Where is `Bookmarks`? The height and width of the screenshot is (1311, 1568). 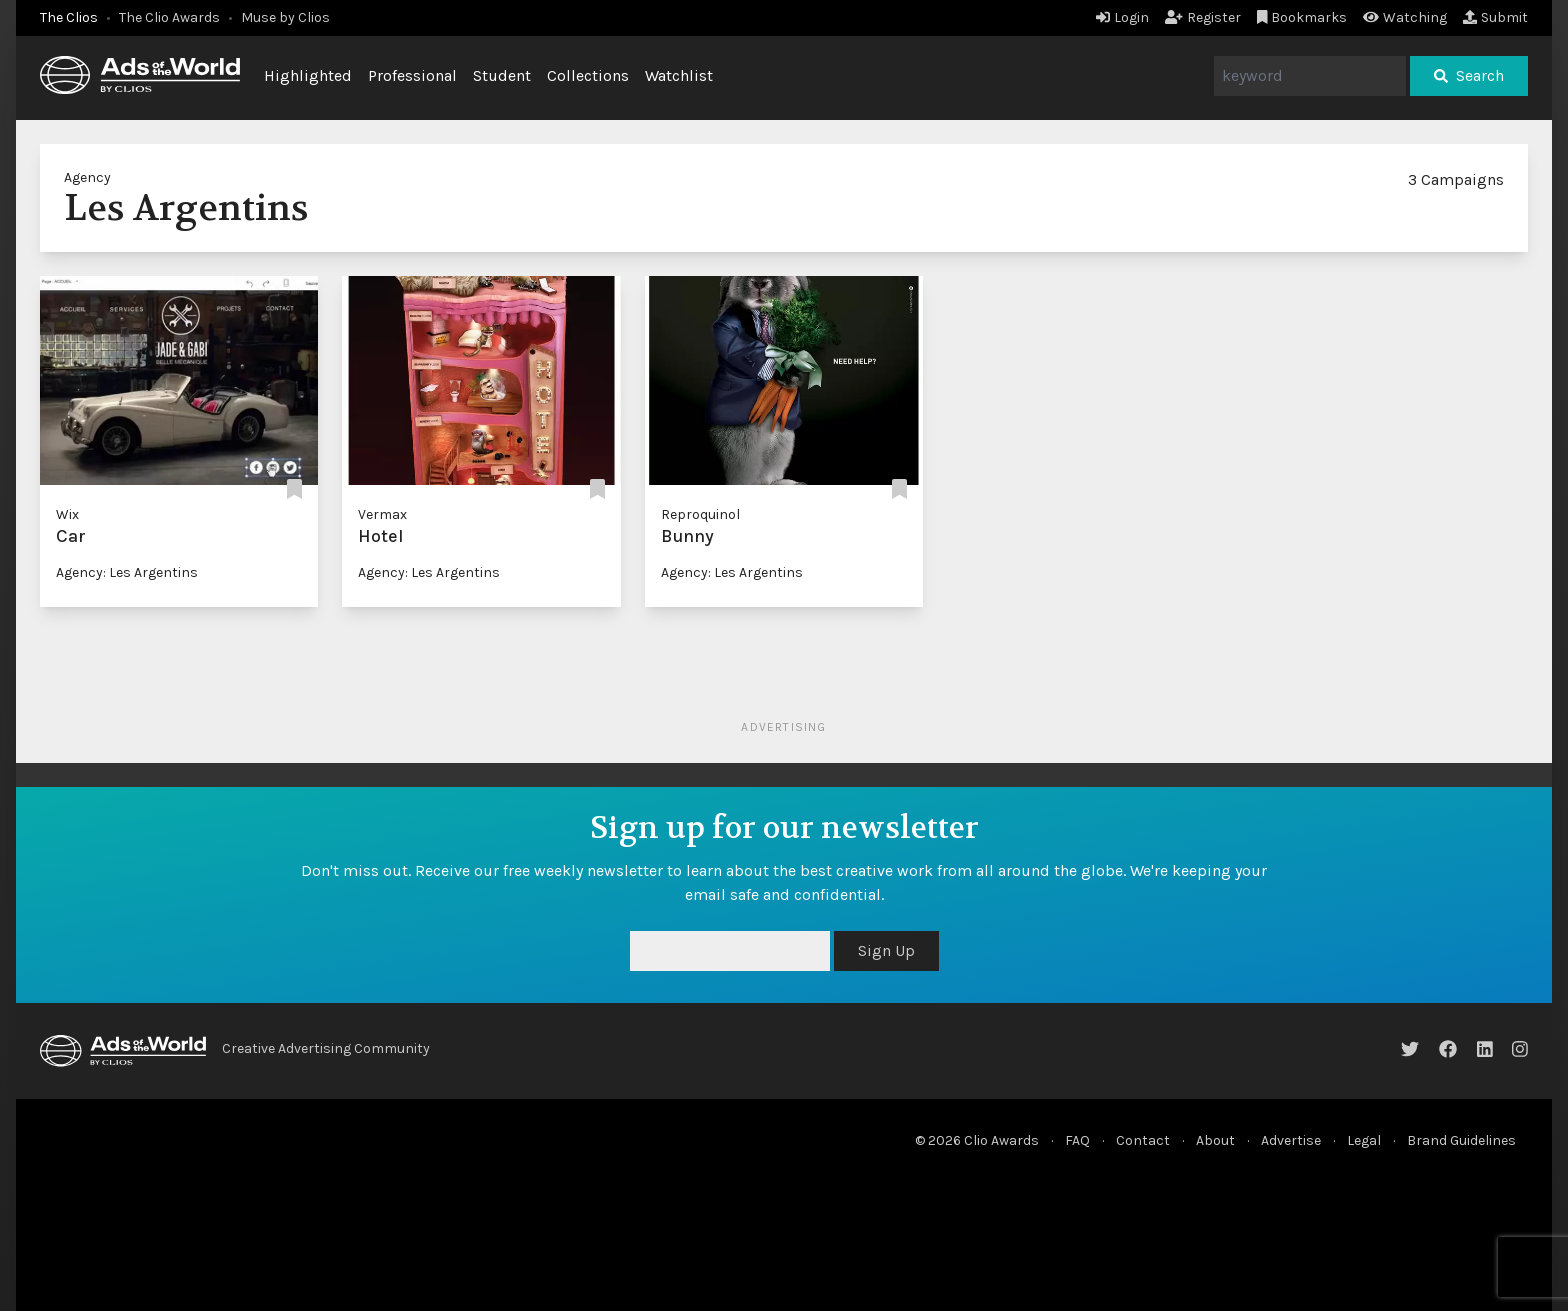 Bookmarks is located at coordinates (1302, 17).